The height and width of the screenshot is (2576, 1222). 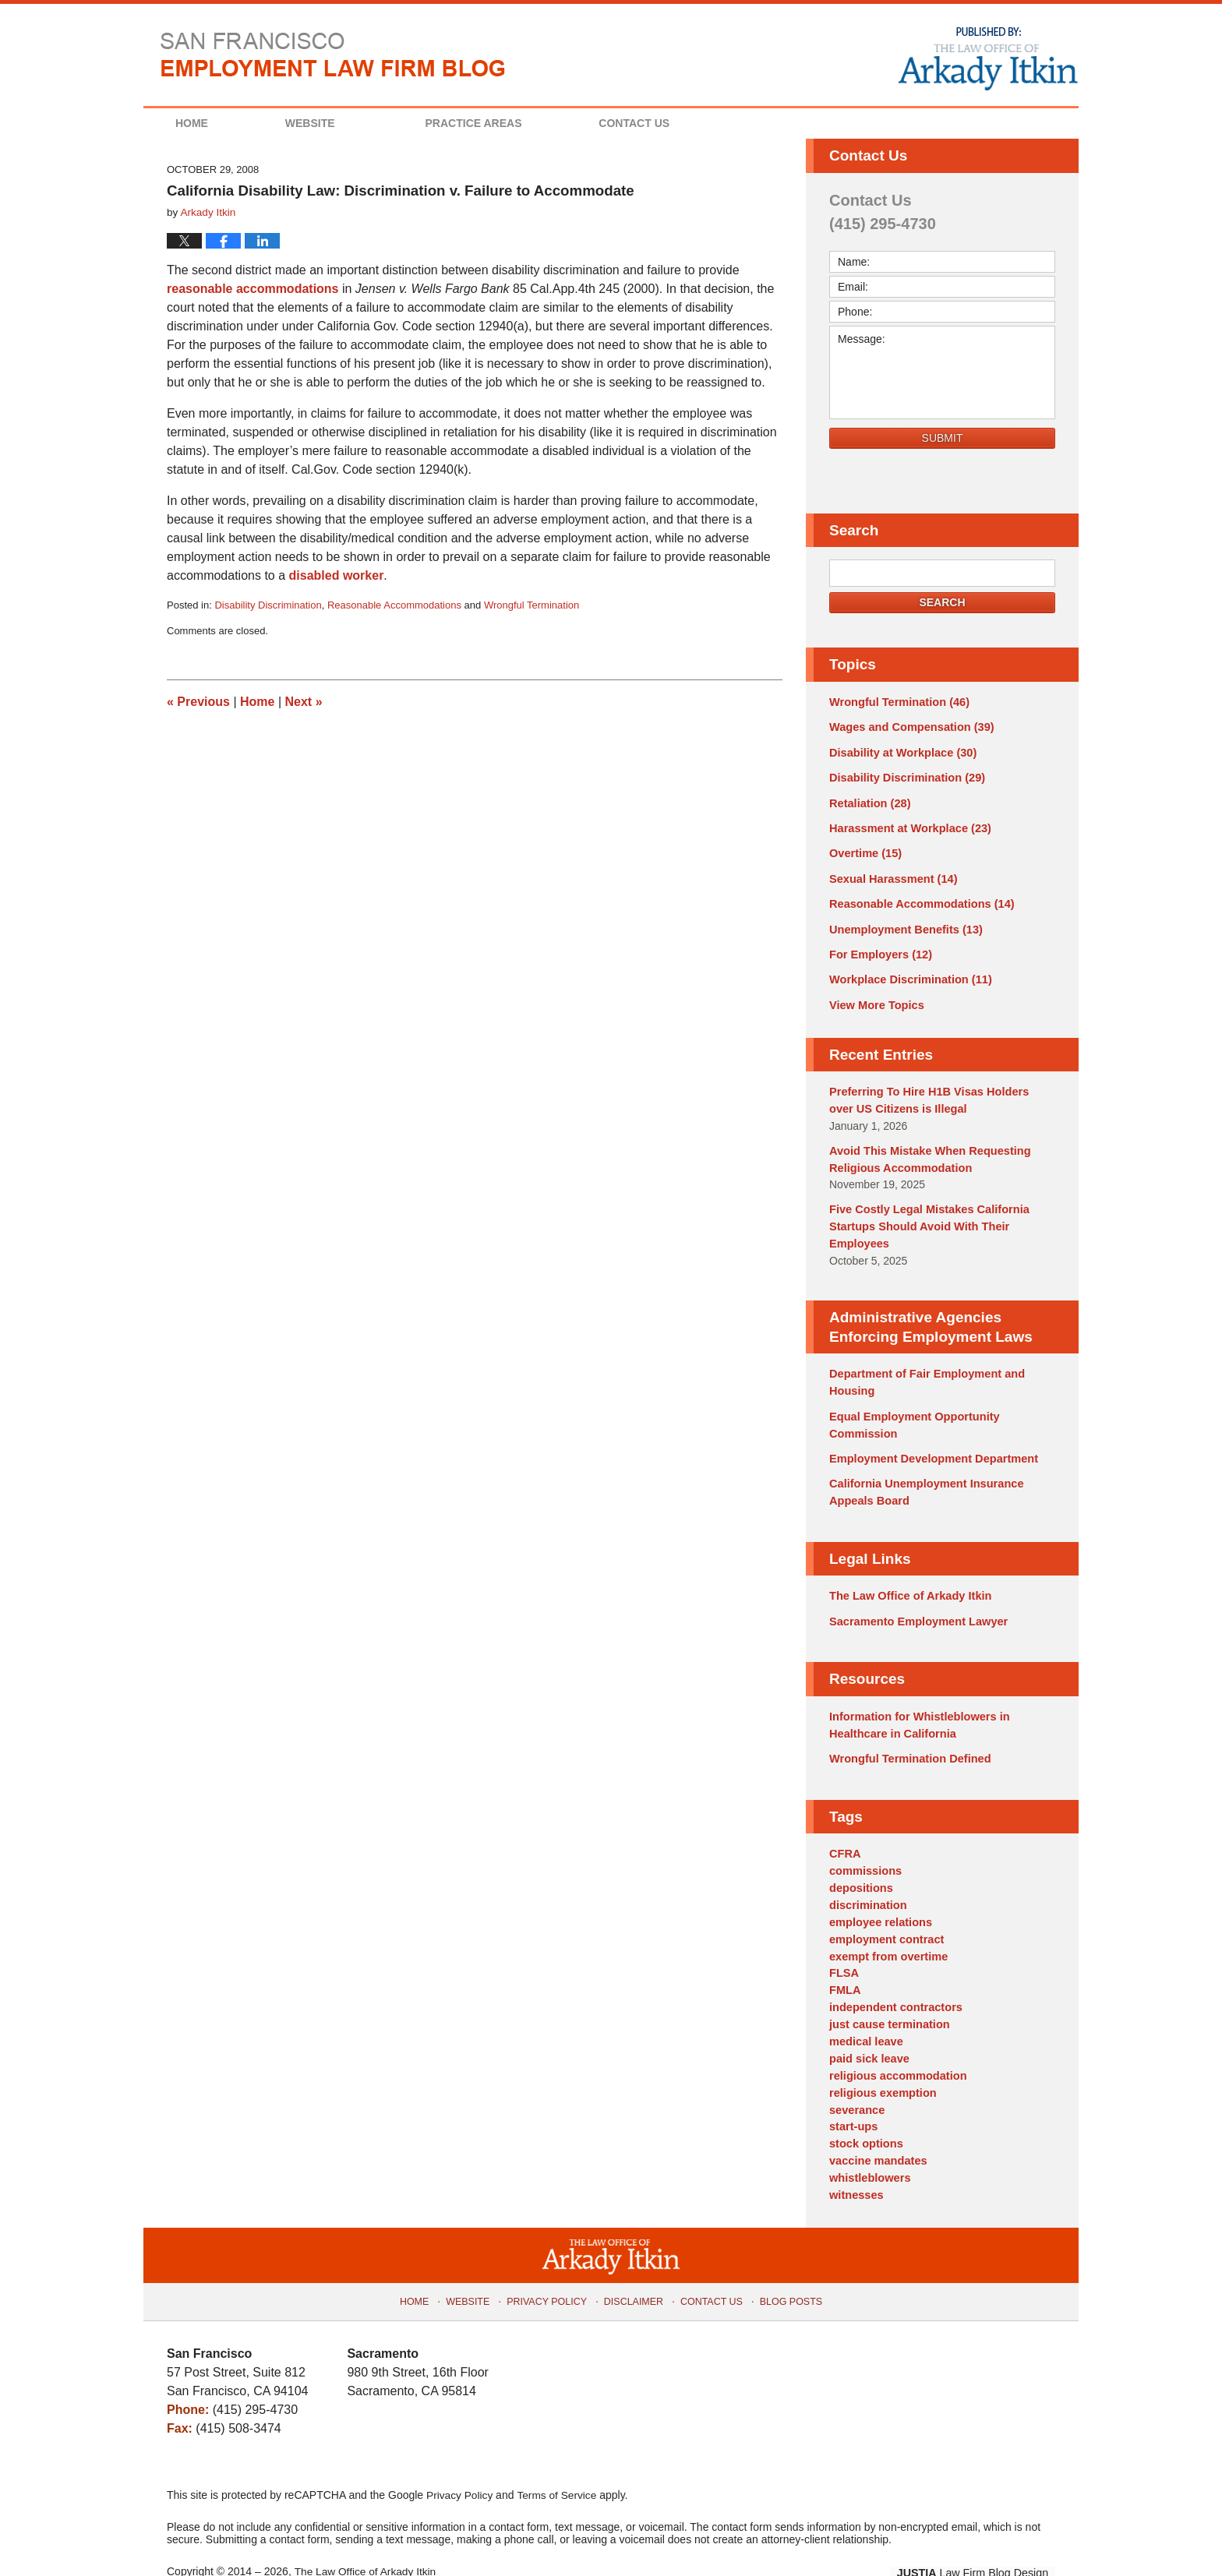 What do you see at coordinates (868, 2143) in the screenshot?
I see `whistleblowers [whistleblowers (1 item)]` at bounding box center [868, 2143].